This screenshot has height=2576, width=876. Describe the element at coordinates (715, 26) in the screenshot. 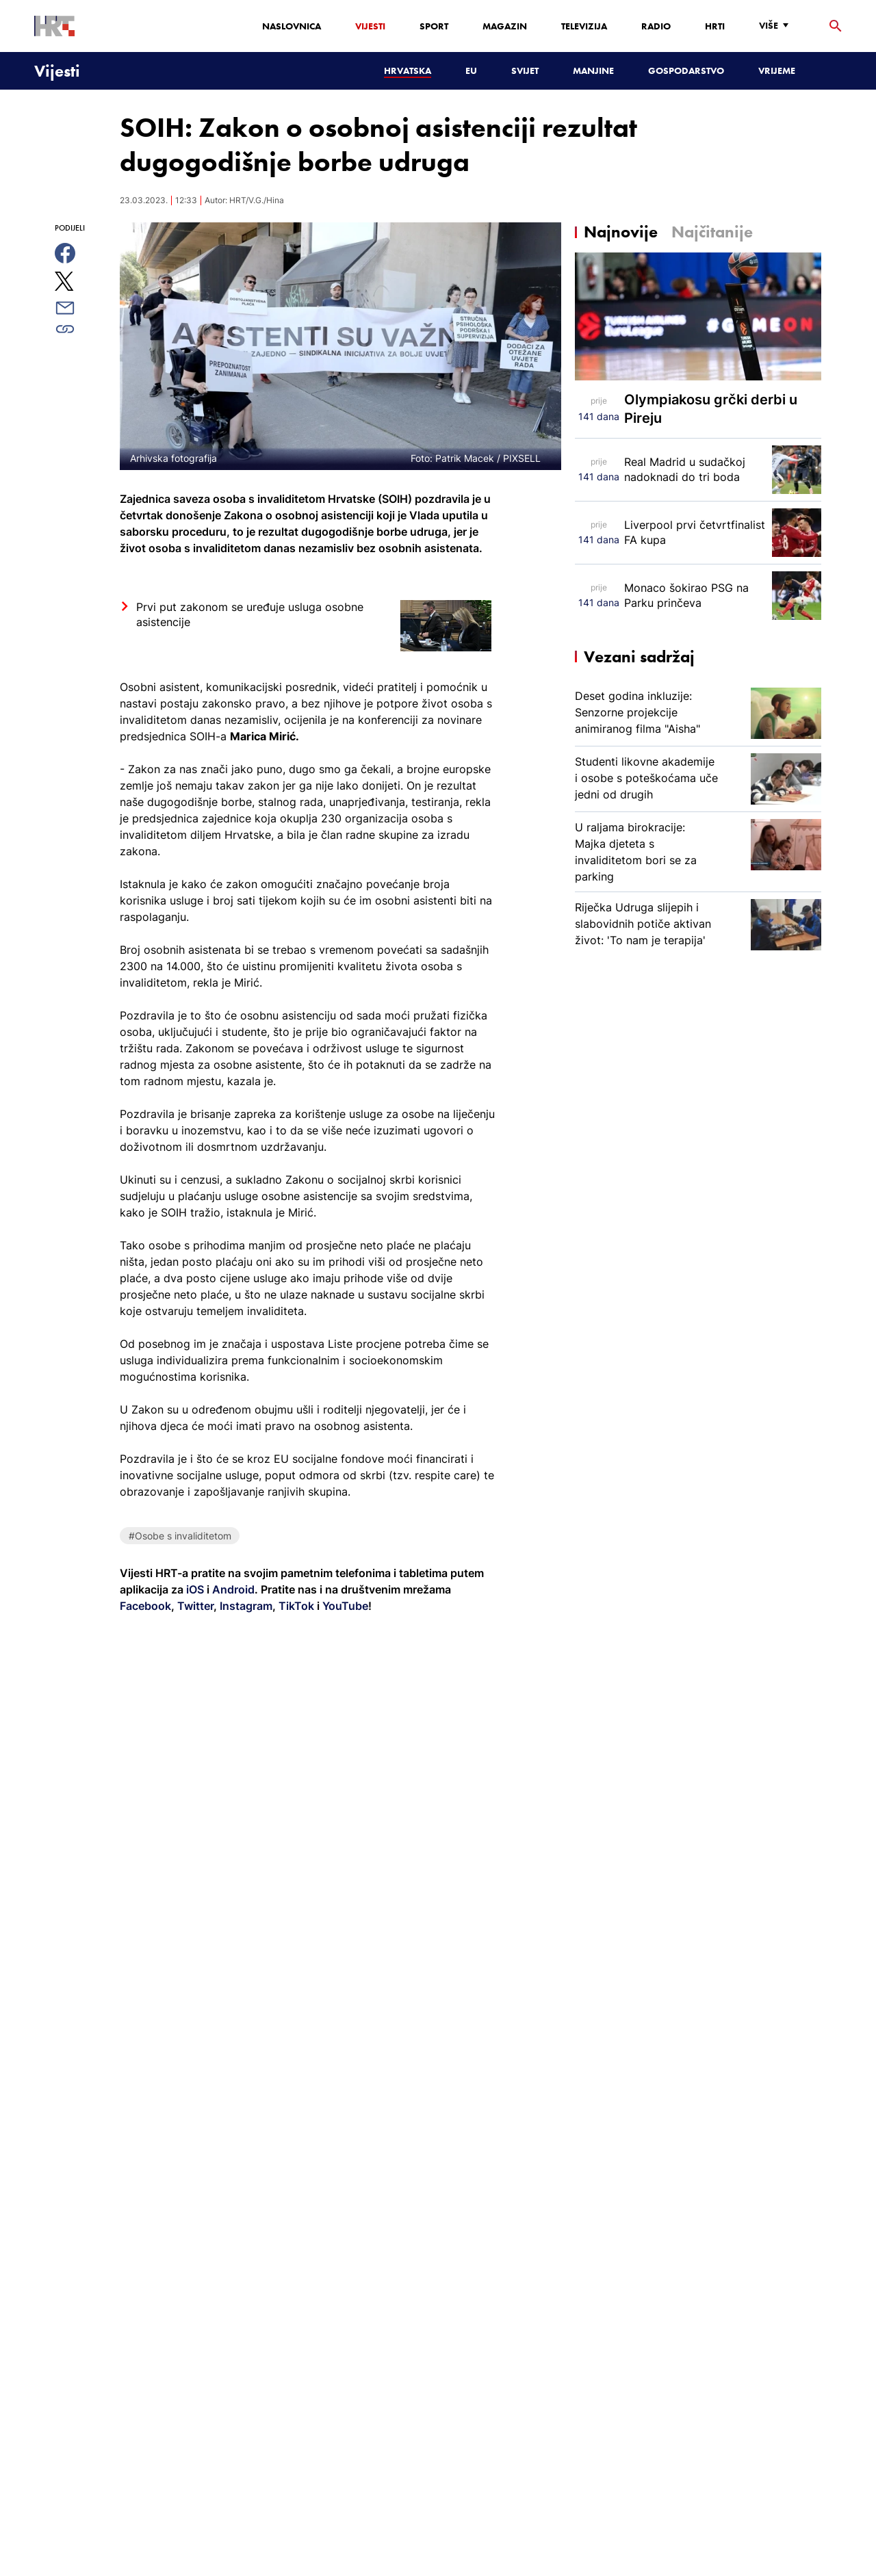

I see `HRTi` at that location.